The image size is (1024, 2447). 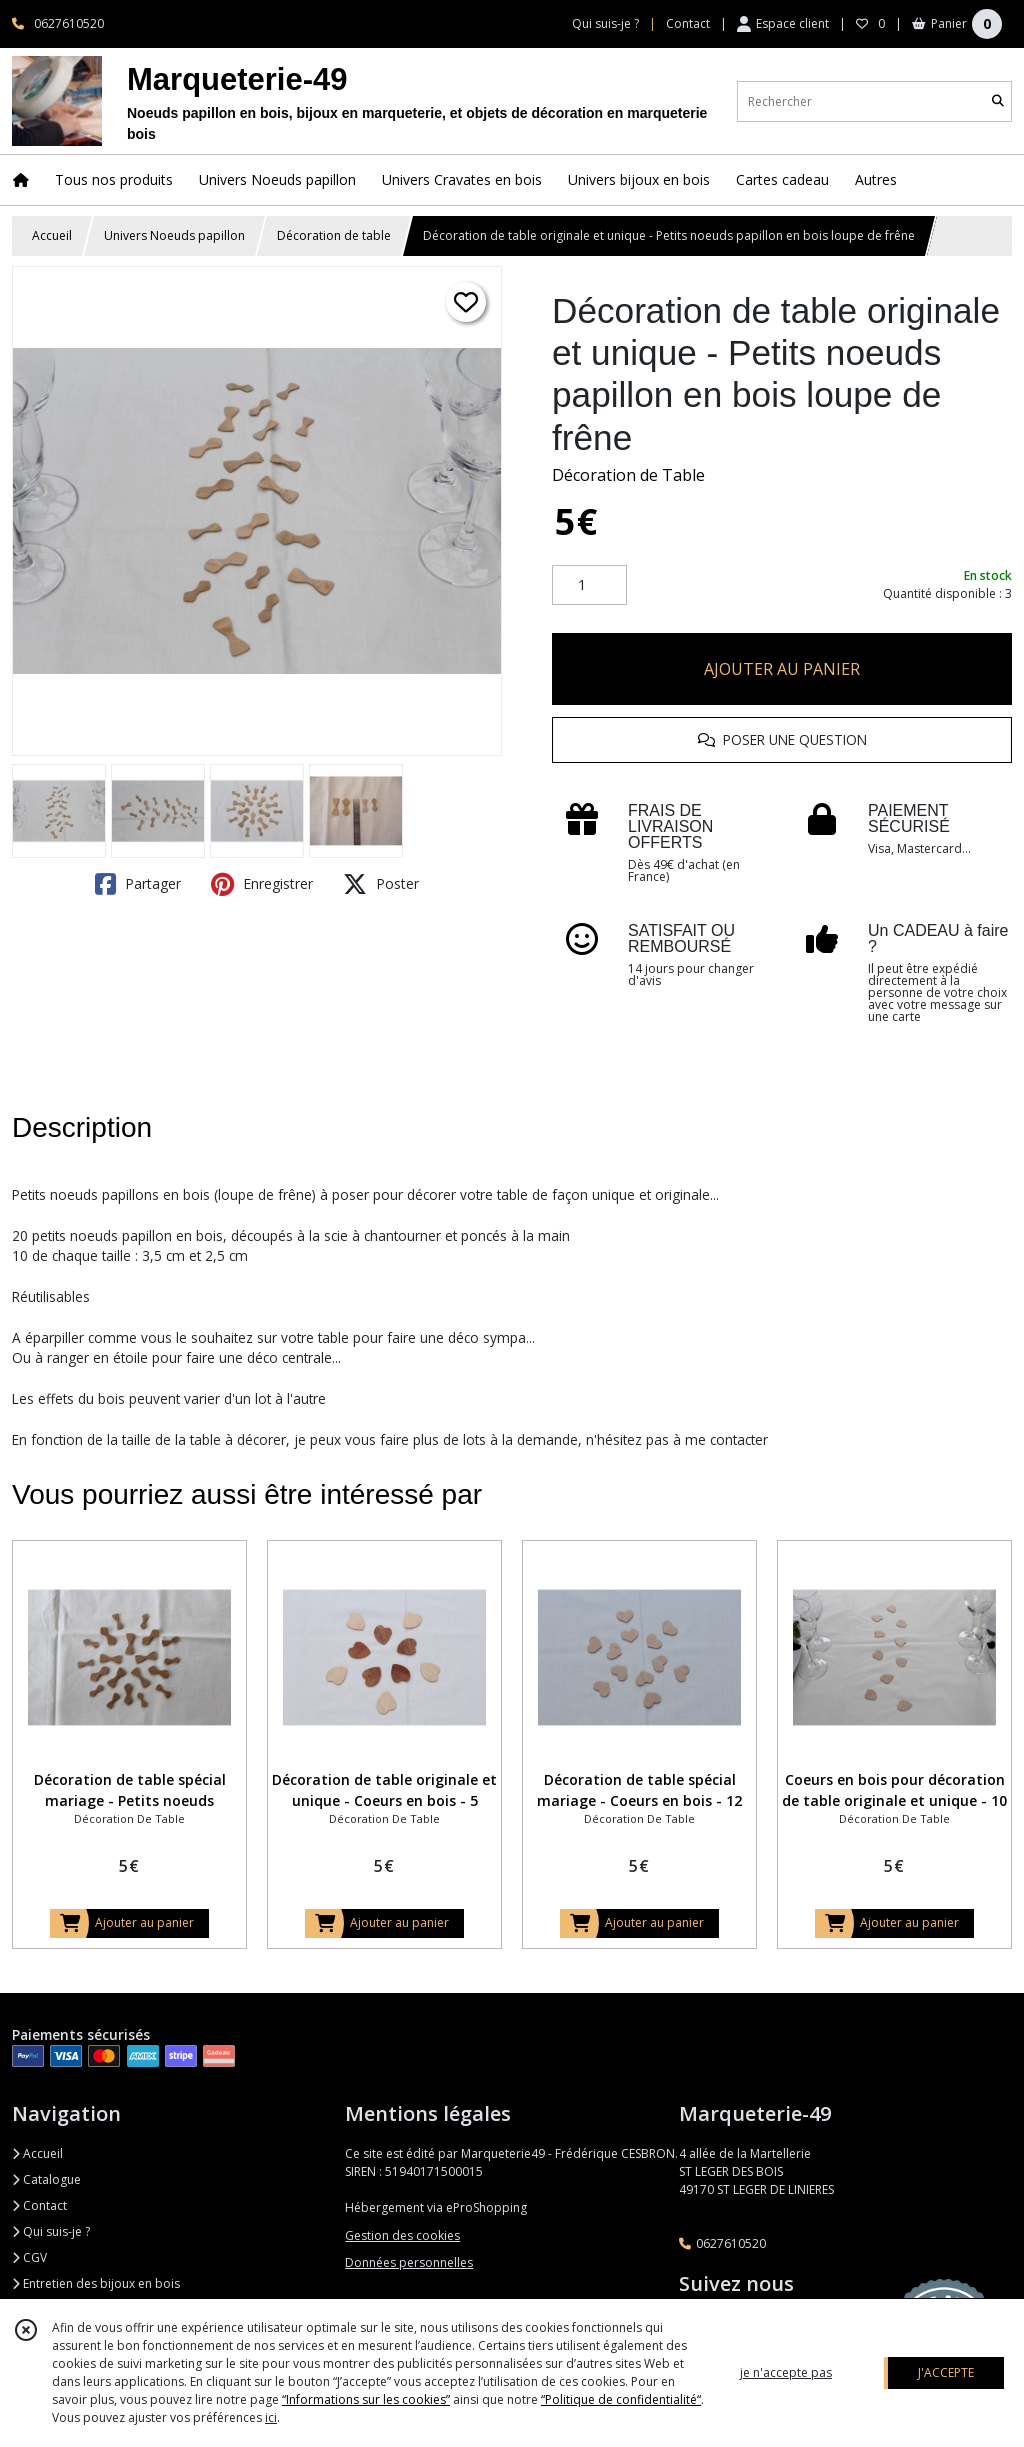 What do you see at coordinates (786, 2372) in the screenshot?
I see `je n'accepte pas` at bounding box center [786, 2372].